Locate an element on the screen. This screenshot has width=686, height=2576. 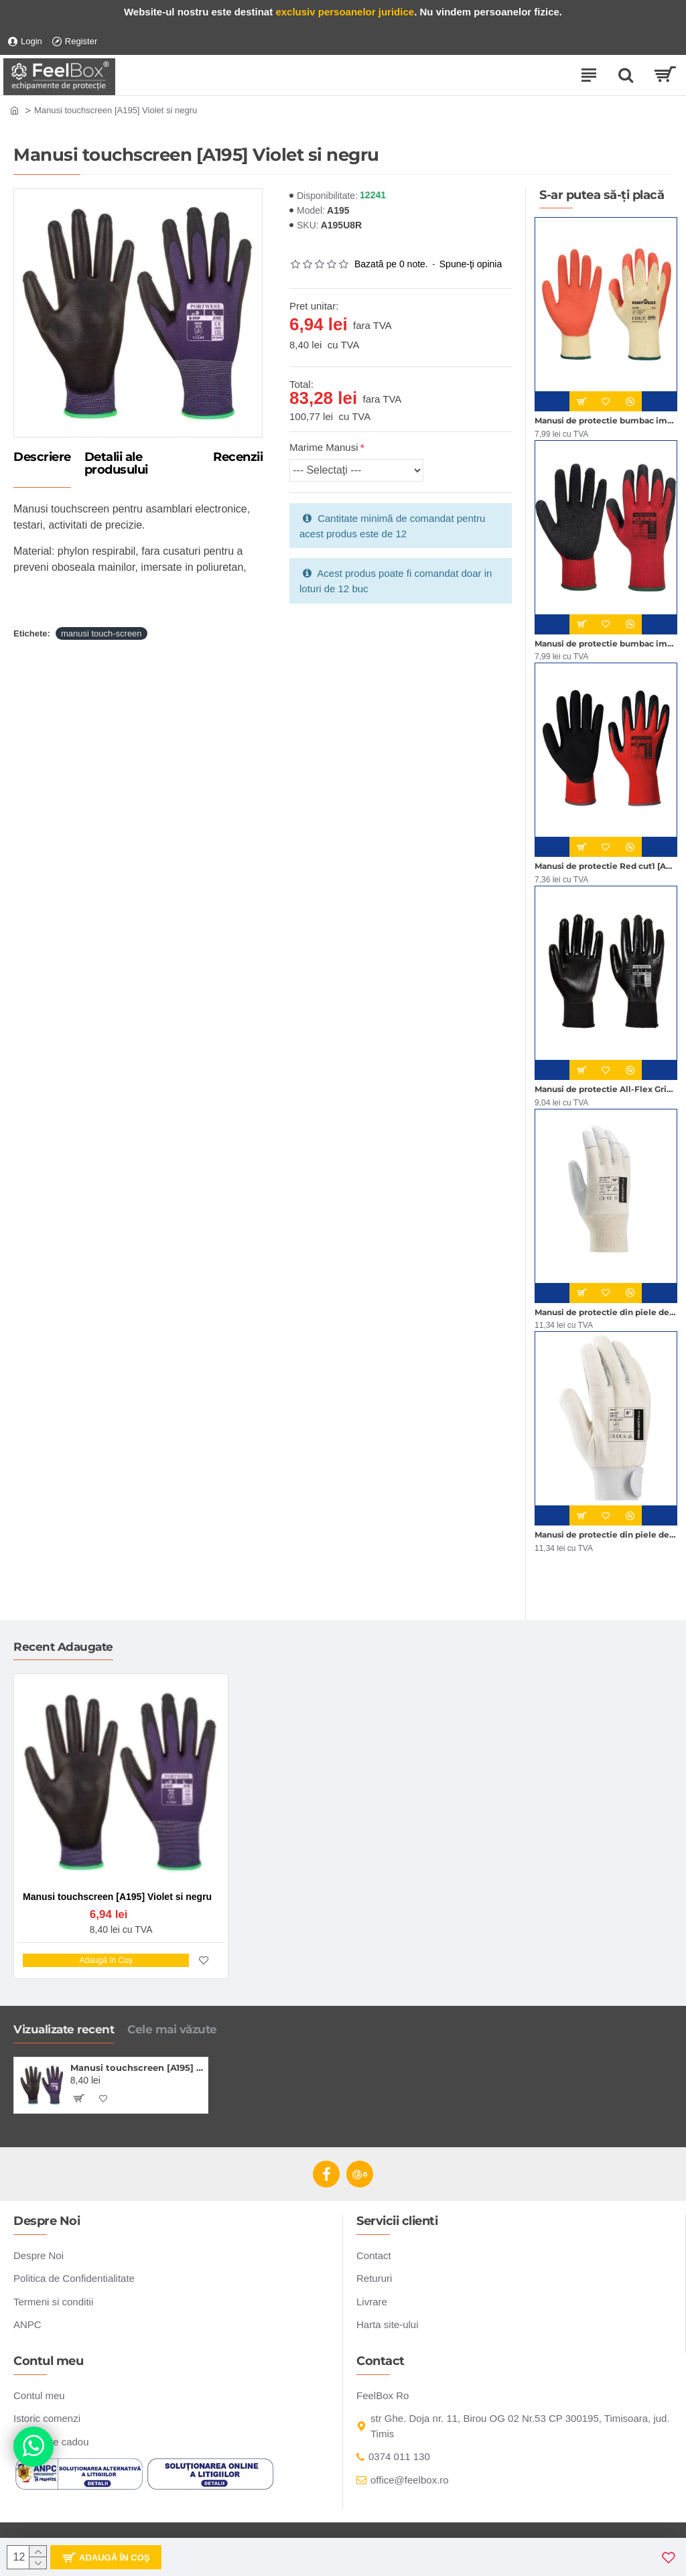
Manusi touchscreen [A195] Violet si negru is located at coordinates (136, 2067).